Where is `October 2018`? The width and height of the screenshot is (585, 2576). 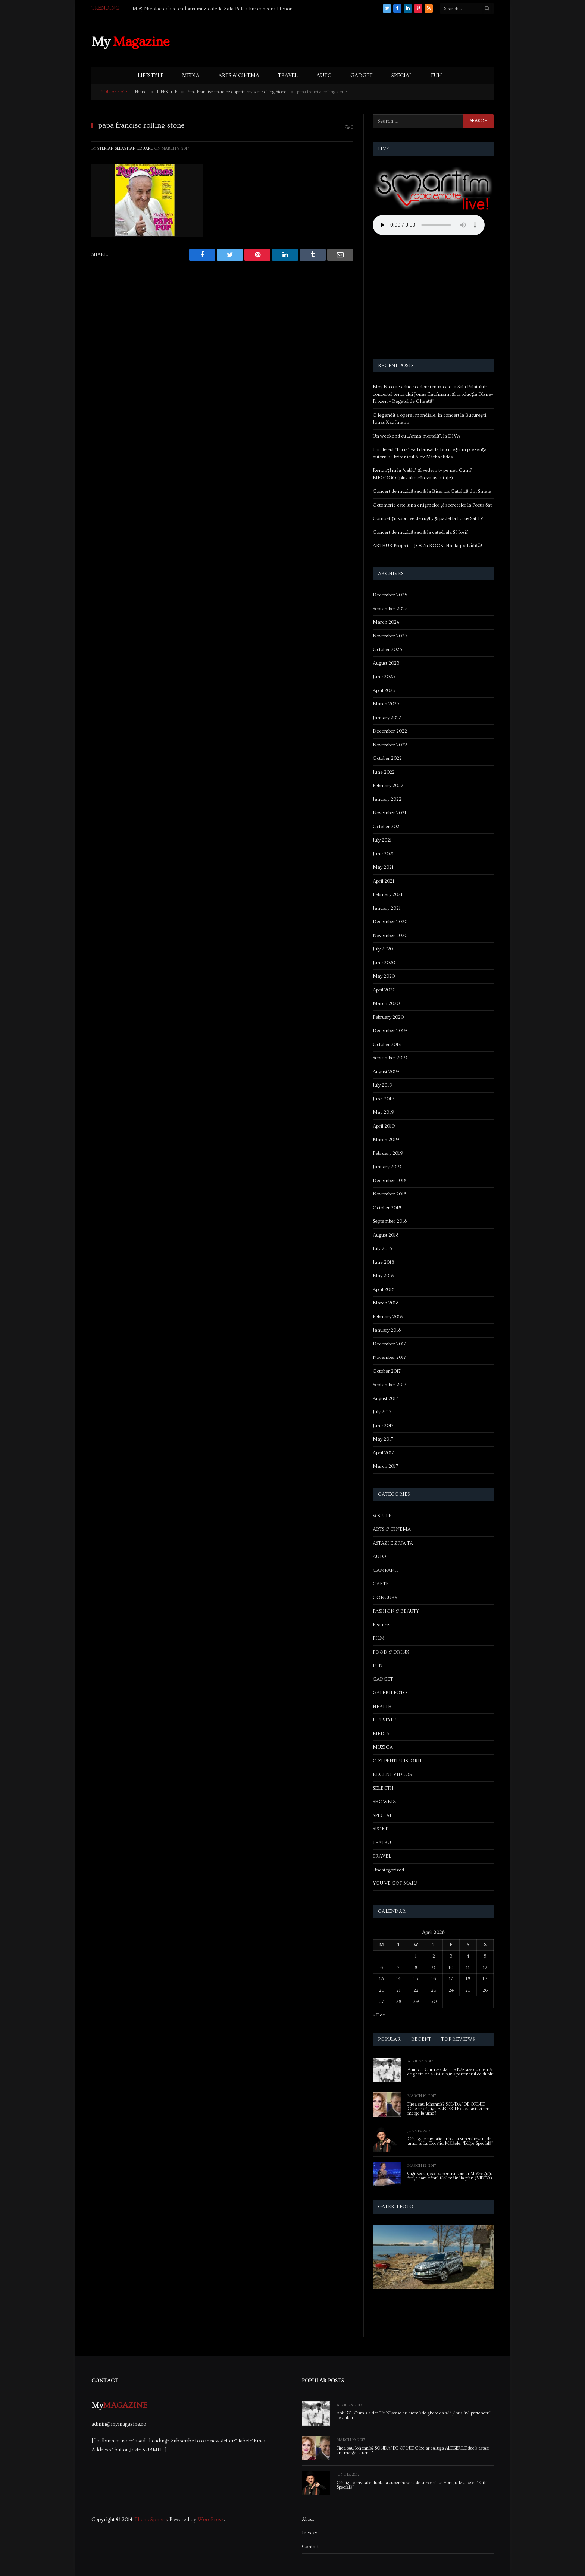 October 2018 is located at coordinates (387, 1207).